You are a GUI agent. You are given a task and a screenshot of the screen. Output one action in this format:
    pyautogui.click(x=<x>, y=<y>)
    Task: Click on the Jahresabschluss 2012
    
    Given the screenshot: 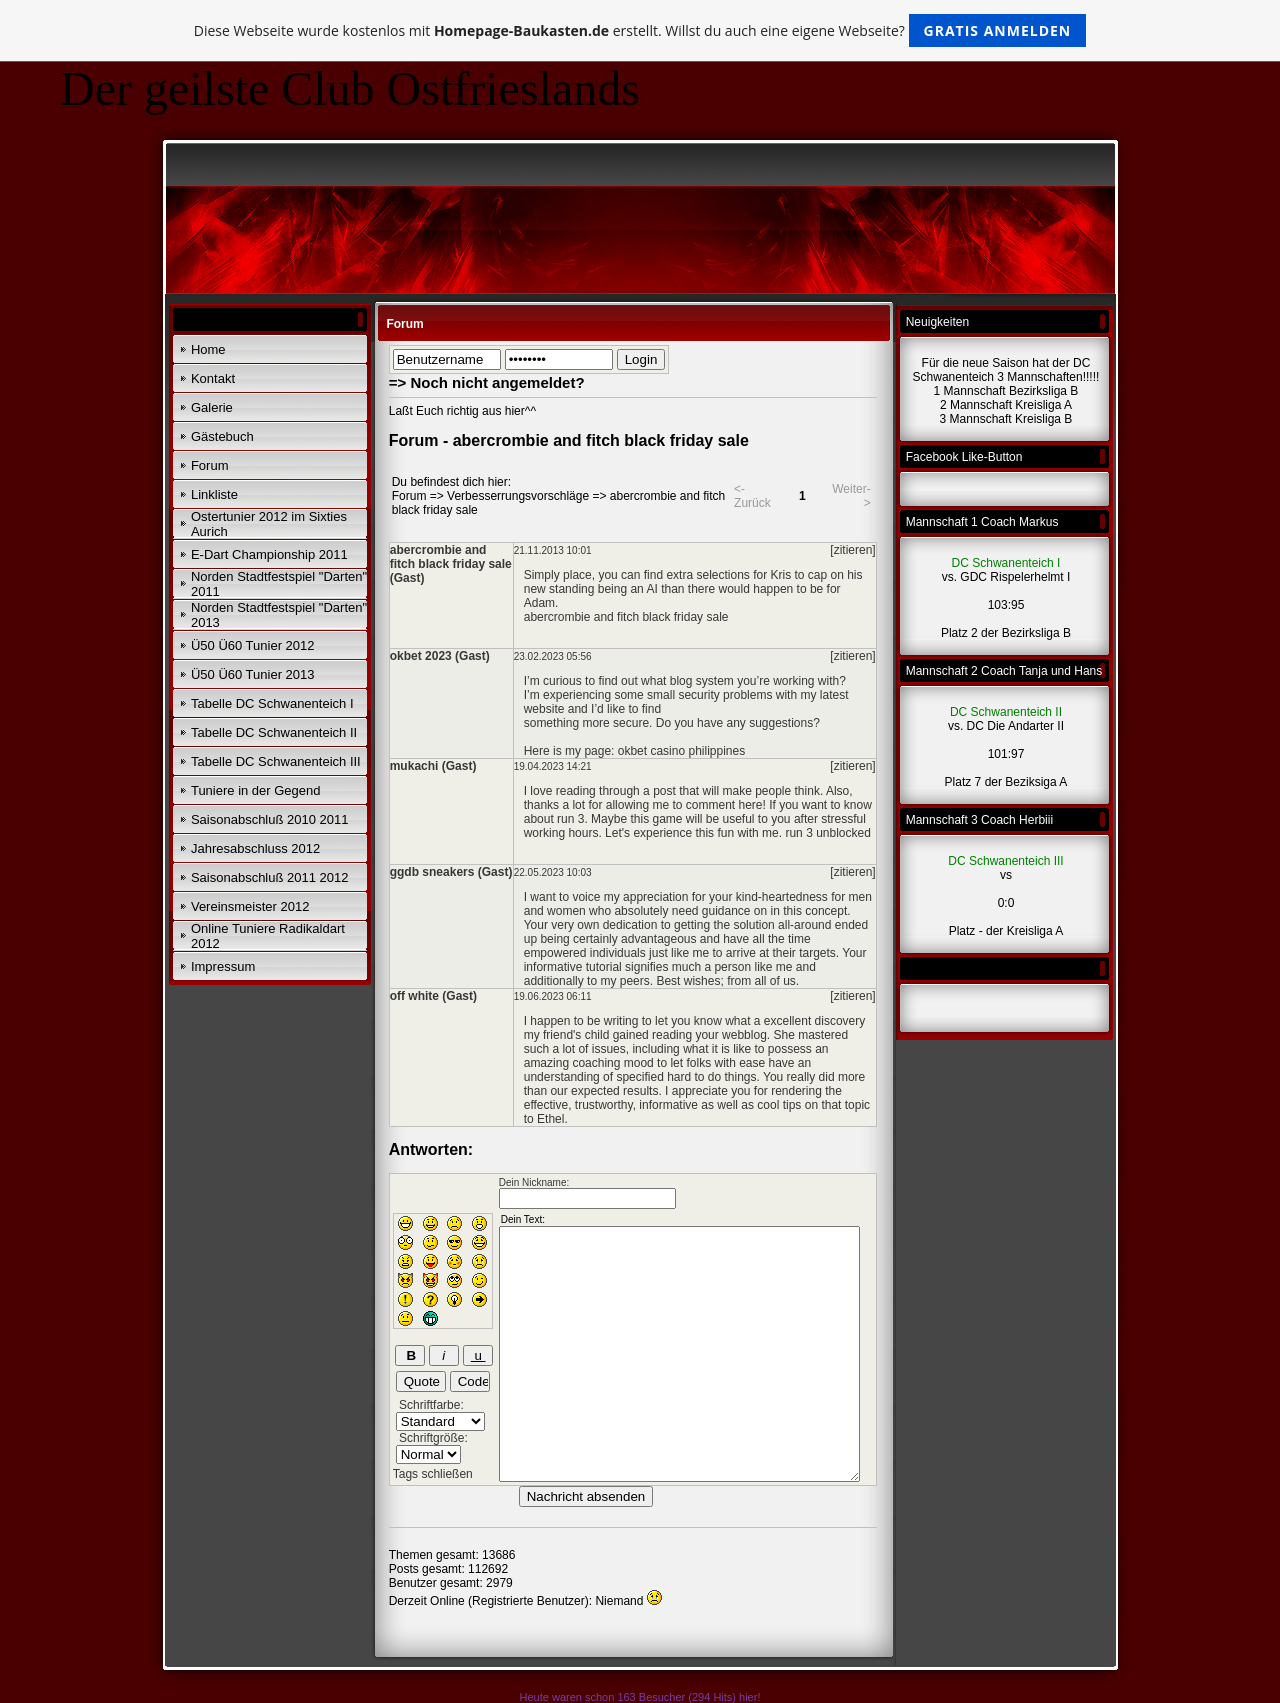 What is the action you would take?
    pyautogui.click(x=255, y=848)
    